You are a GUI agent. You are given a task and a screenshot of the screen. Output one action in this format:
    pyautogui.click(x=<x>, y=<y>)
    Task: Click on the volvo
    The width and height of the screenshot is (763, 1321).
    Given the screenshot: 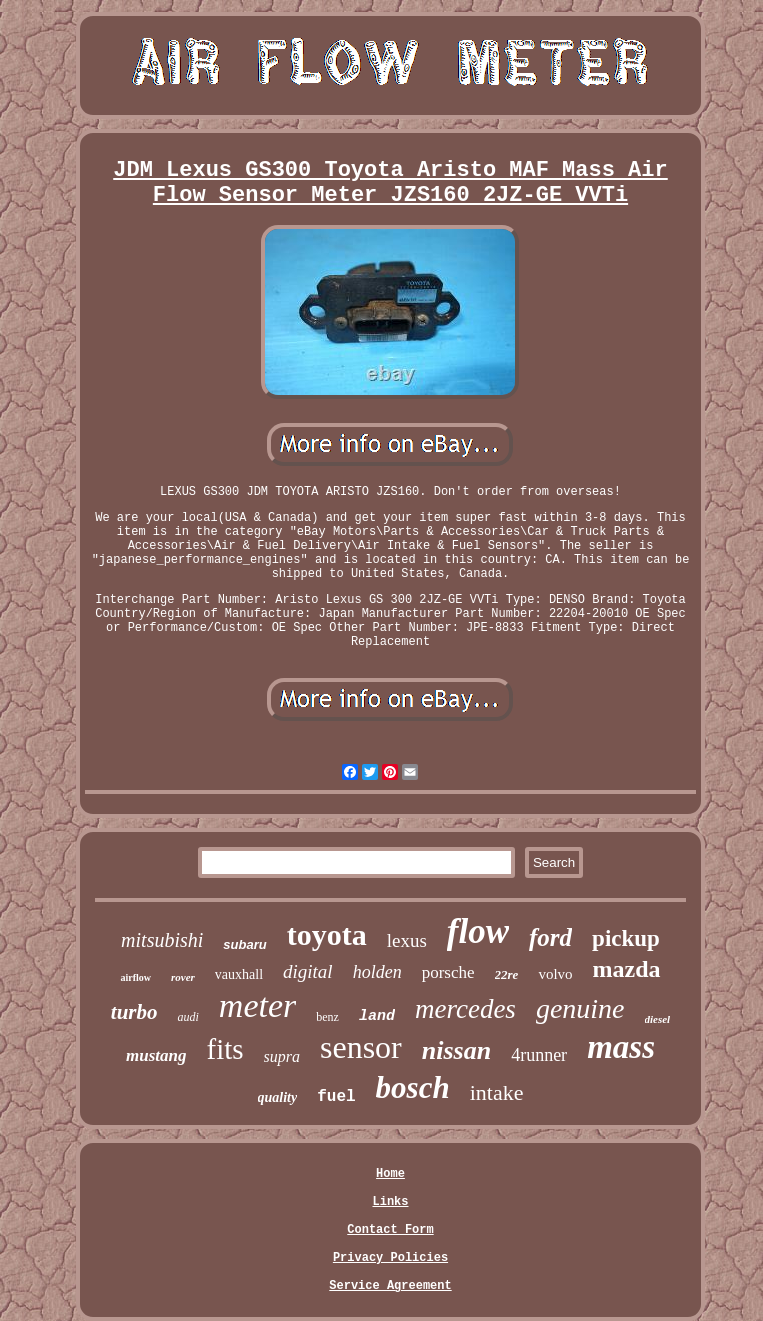 What is the action you would take?
    pyautogui.click(x=555, y=974)
    